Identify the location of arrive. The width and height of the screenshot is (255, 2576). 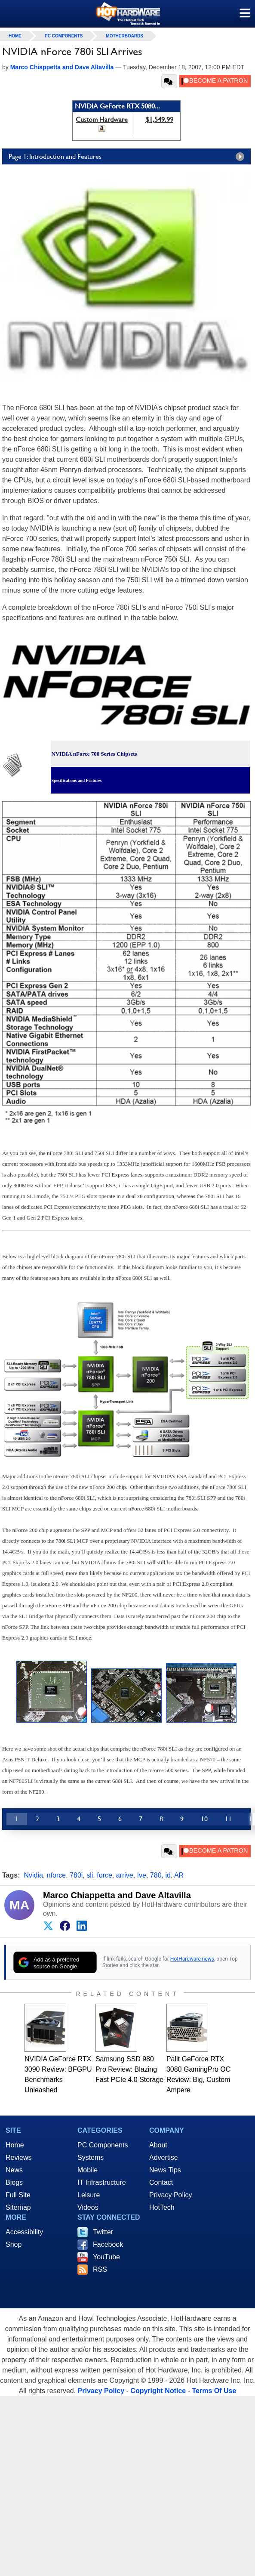
(124, 1875).